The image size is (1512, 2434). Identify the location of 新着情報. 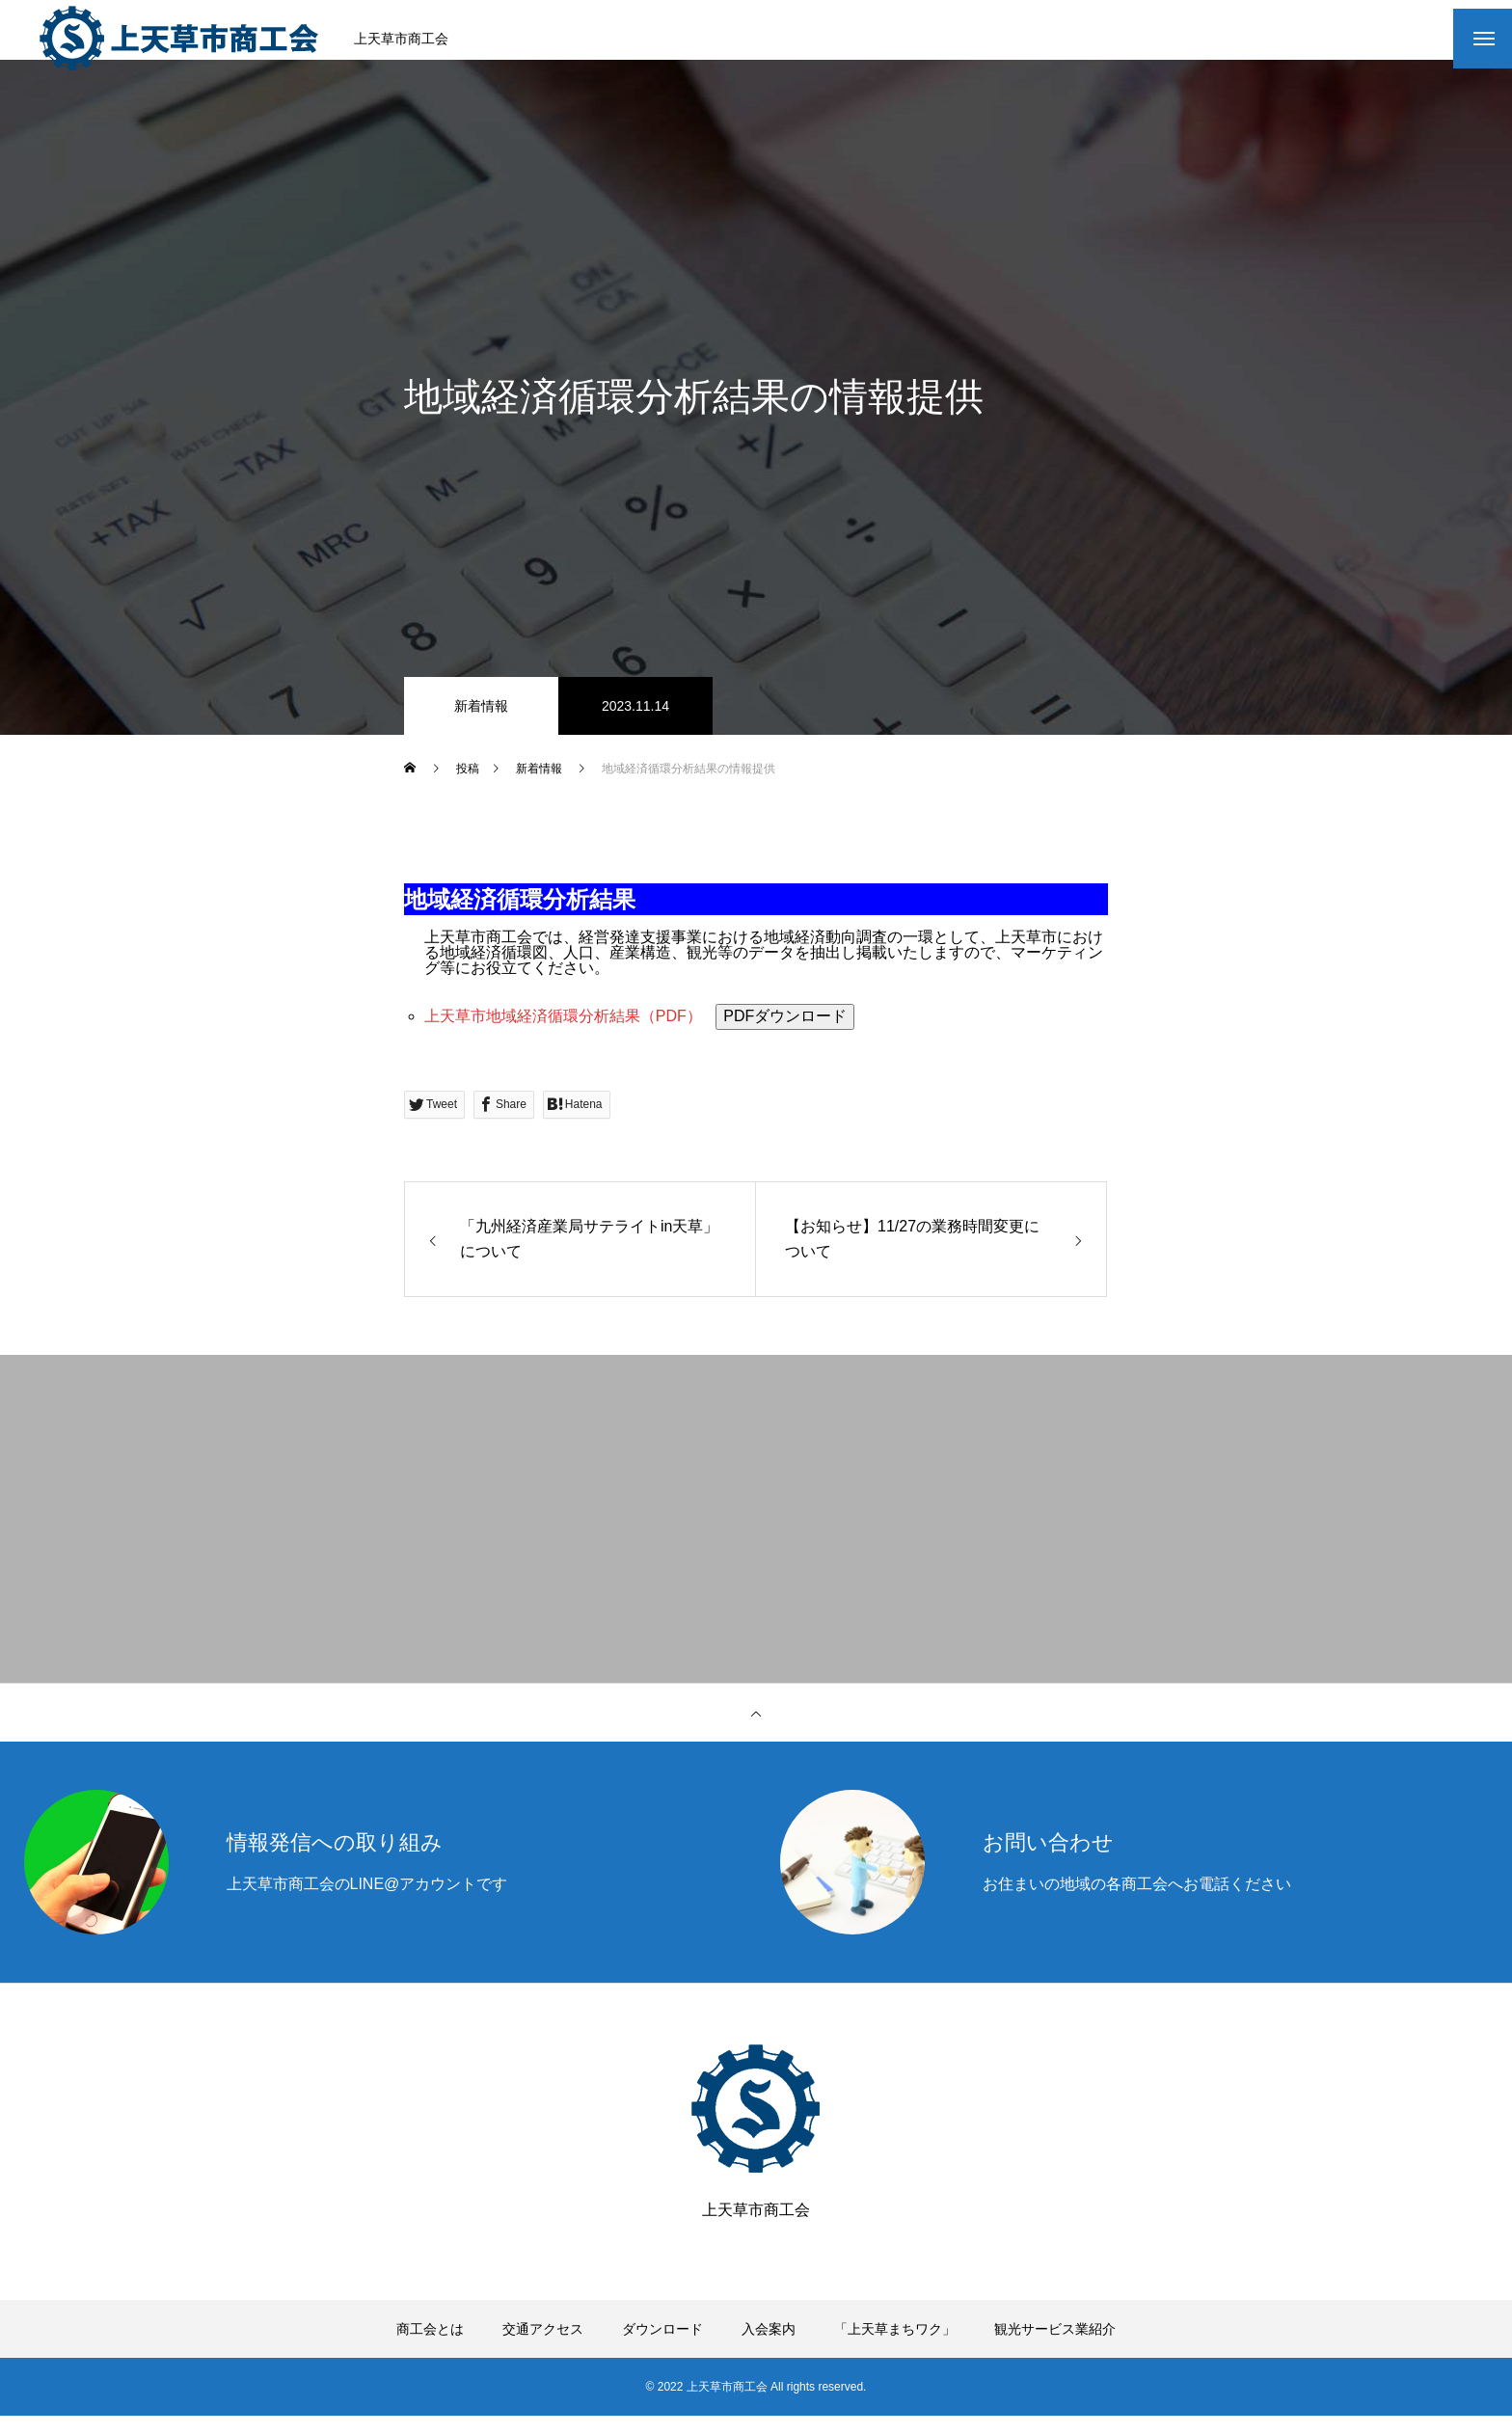
(481, 723).